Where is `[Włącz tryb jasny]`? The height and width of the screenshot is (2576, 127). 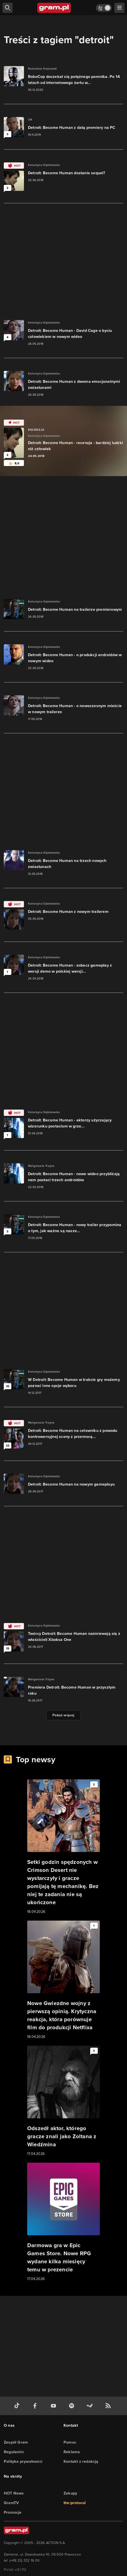 [Włącz tryb jasny] is located at coordinates (104, 8).